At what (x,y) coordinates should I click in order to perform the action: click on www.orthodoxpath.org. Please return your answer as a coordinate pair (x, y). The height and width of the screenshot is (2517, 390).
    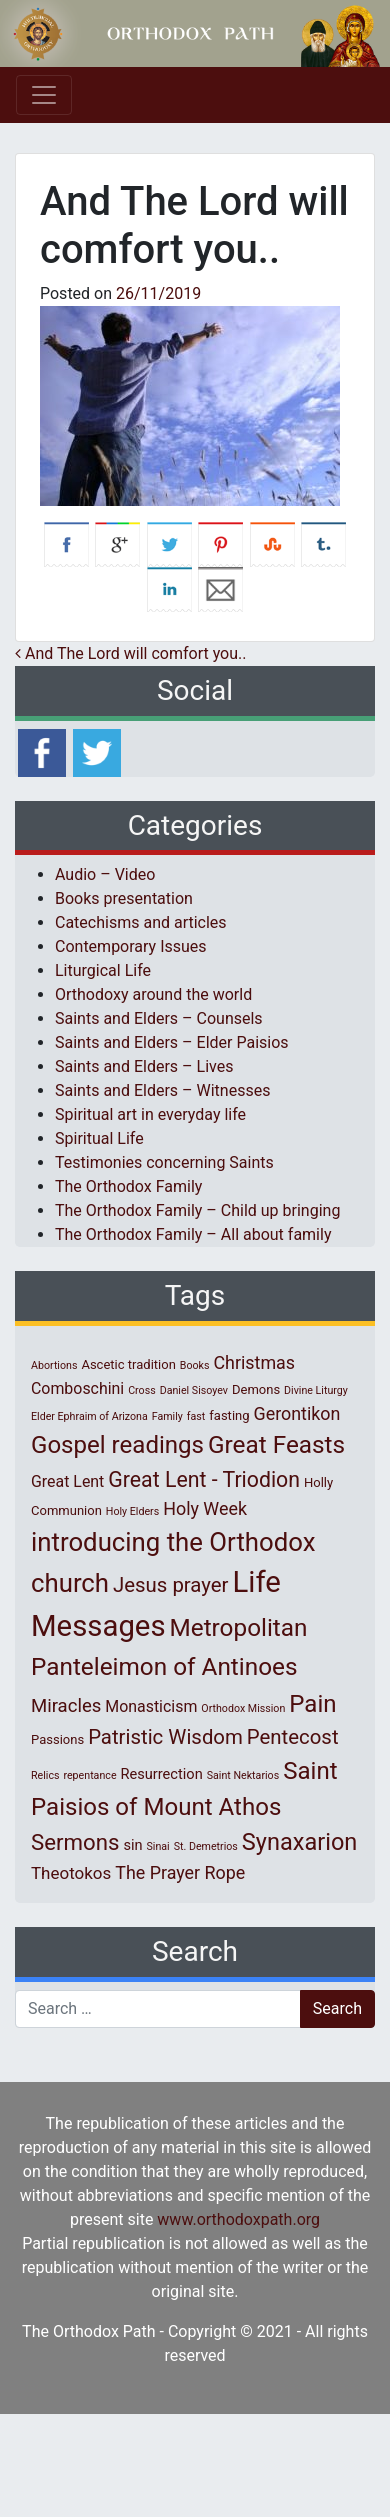
    Looking at the image, I should click on (238, 2219).